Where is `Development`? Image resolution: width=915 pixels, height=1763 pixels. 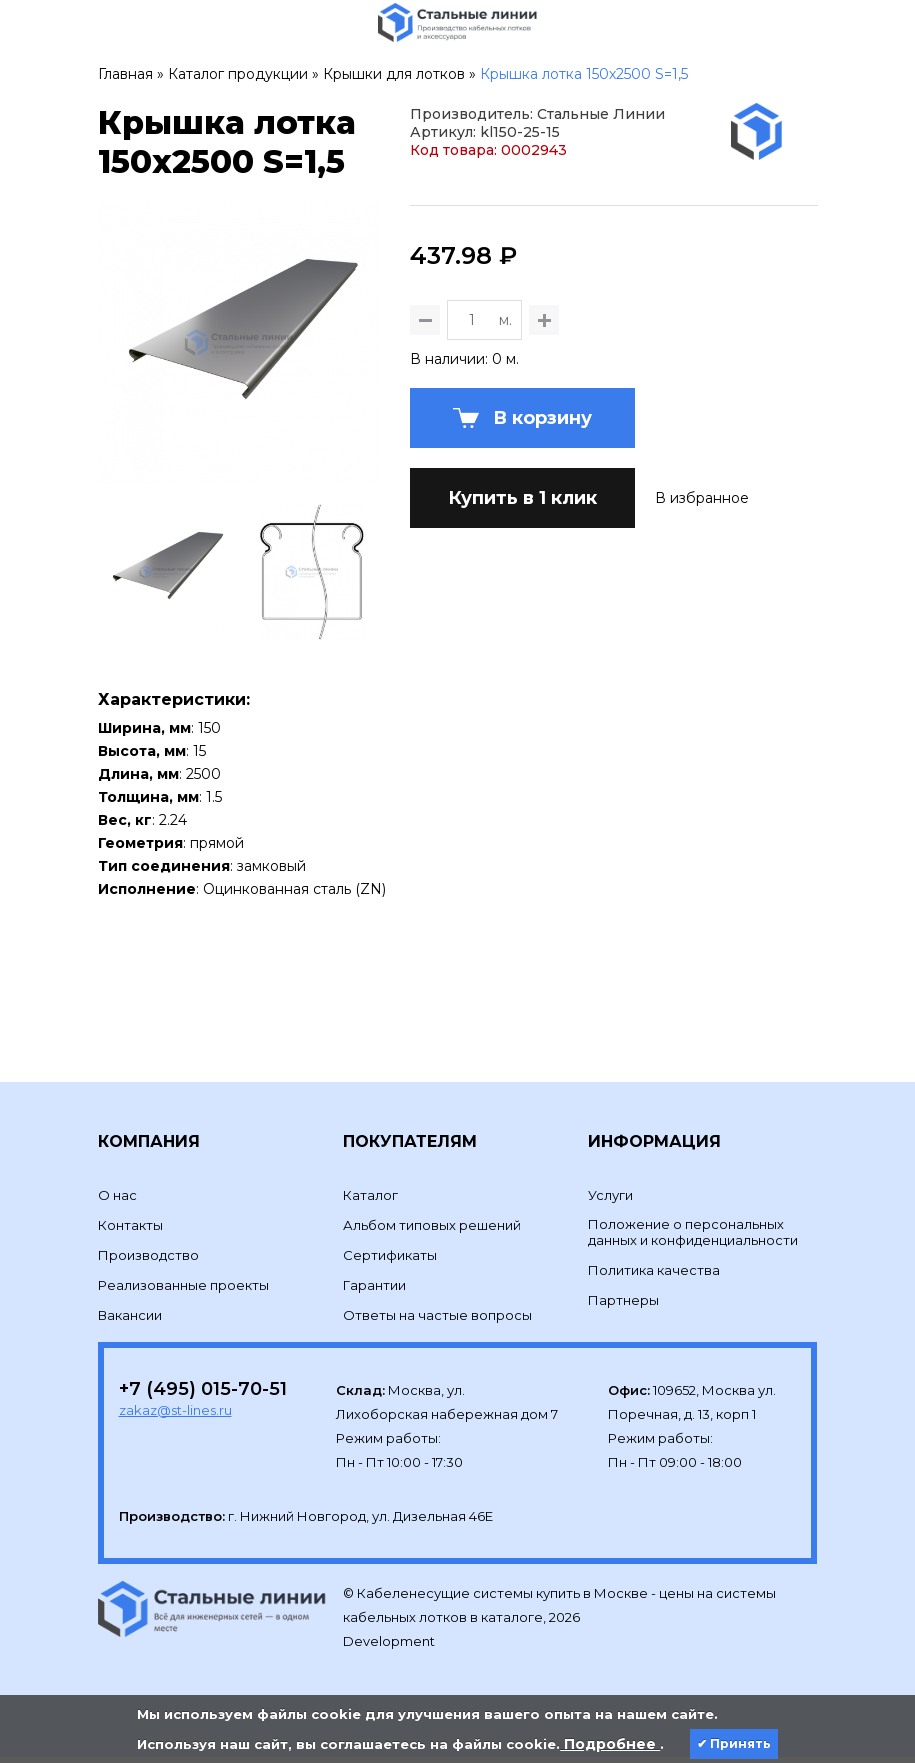 Development is located at coordinates (390, 1648).